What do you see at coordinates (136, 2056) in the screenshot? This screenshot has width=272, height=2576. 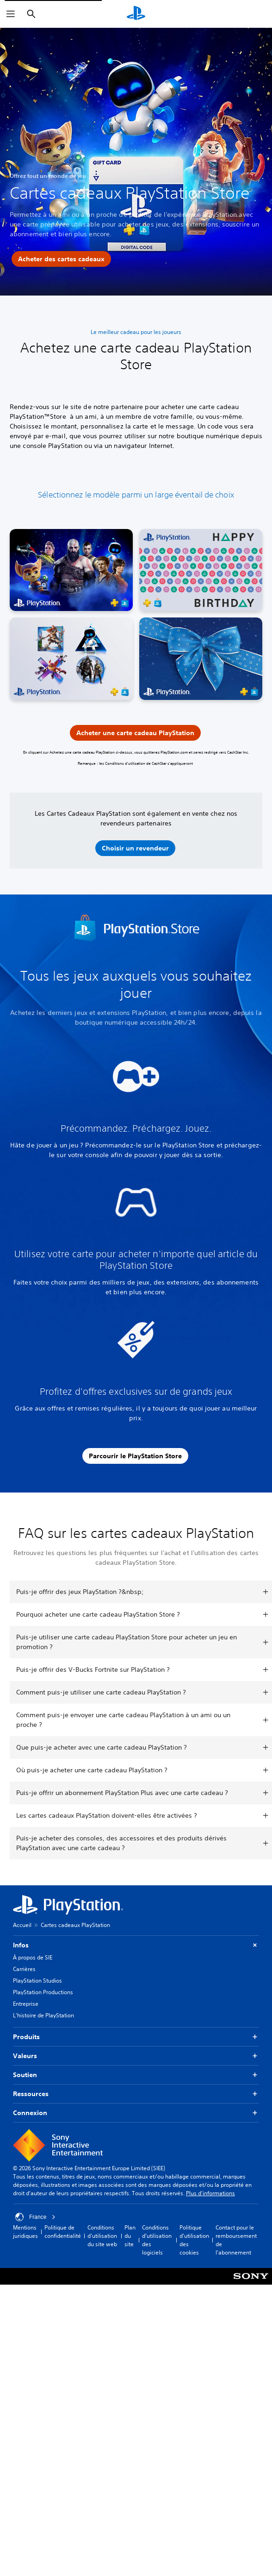 I see `Valeurs [button]` at bounding box center [136, 2056].